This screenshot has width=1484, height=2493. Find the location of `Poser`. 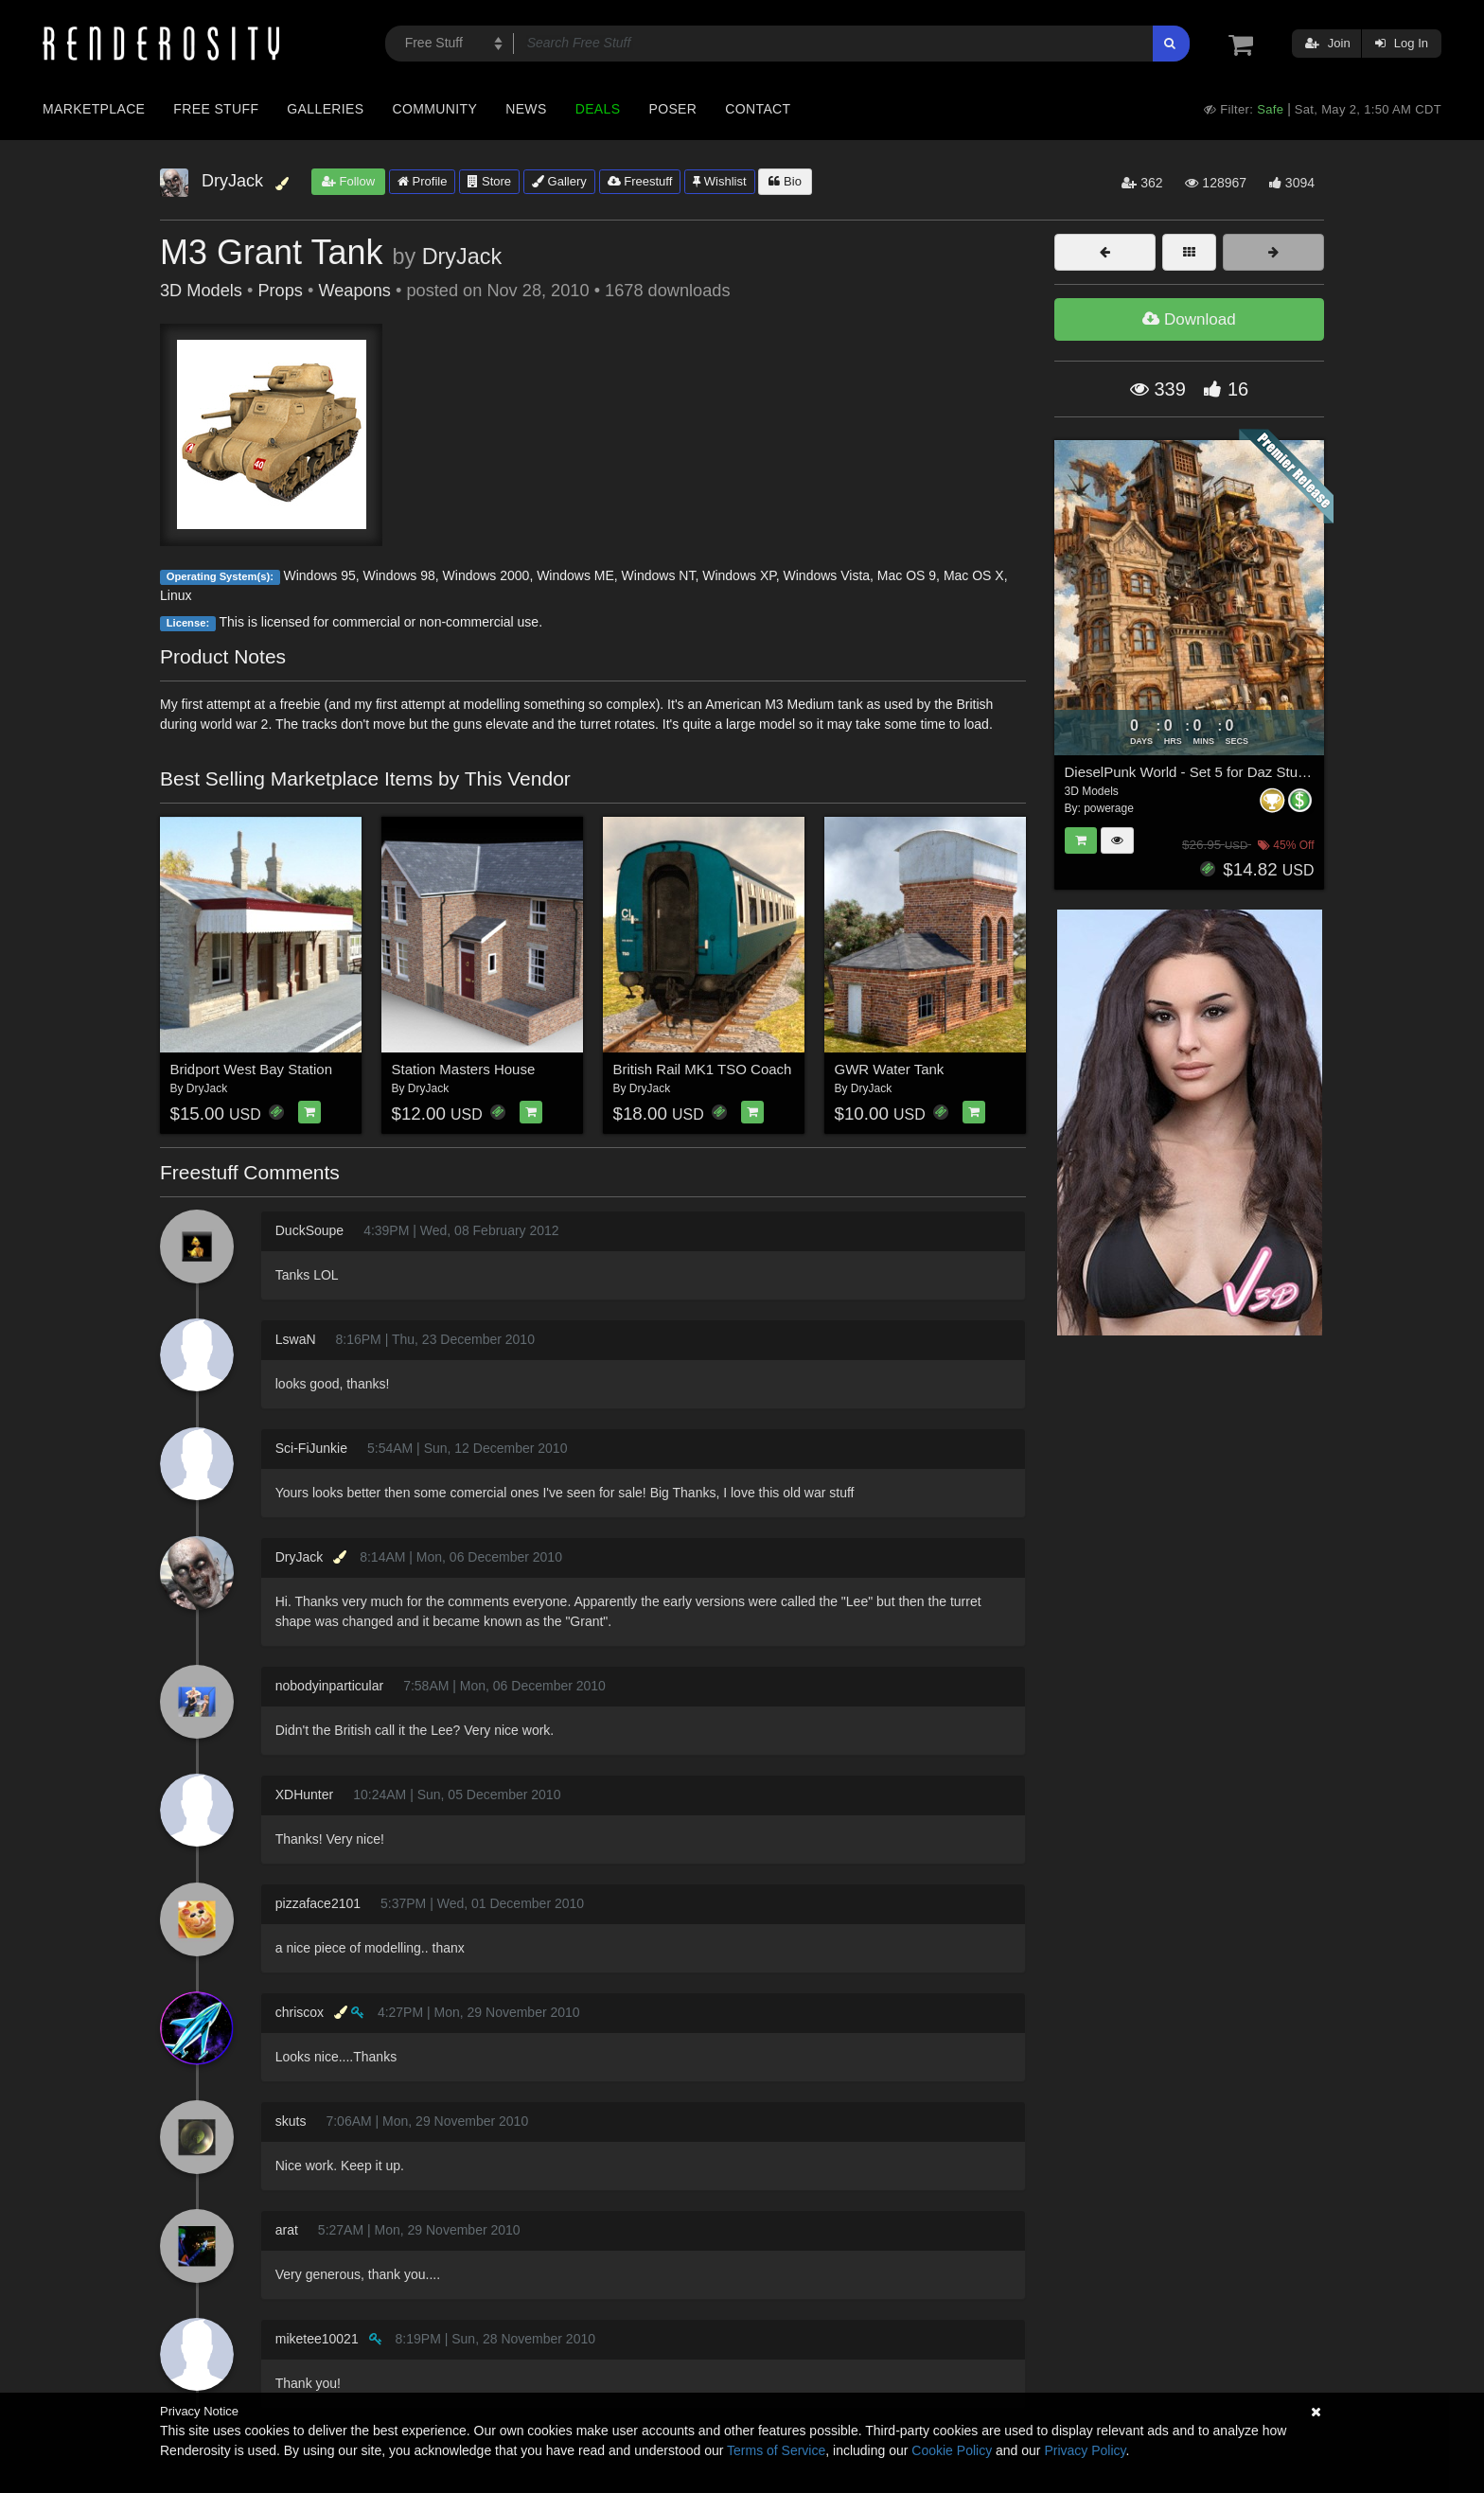

Poser is located at coordinates (672, 108).